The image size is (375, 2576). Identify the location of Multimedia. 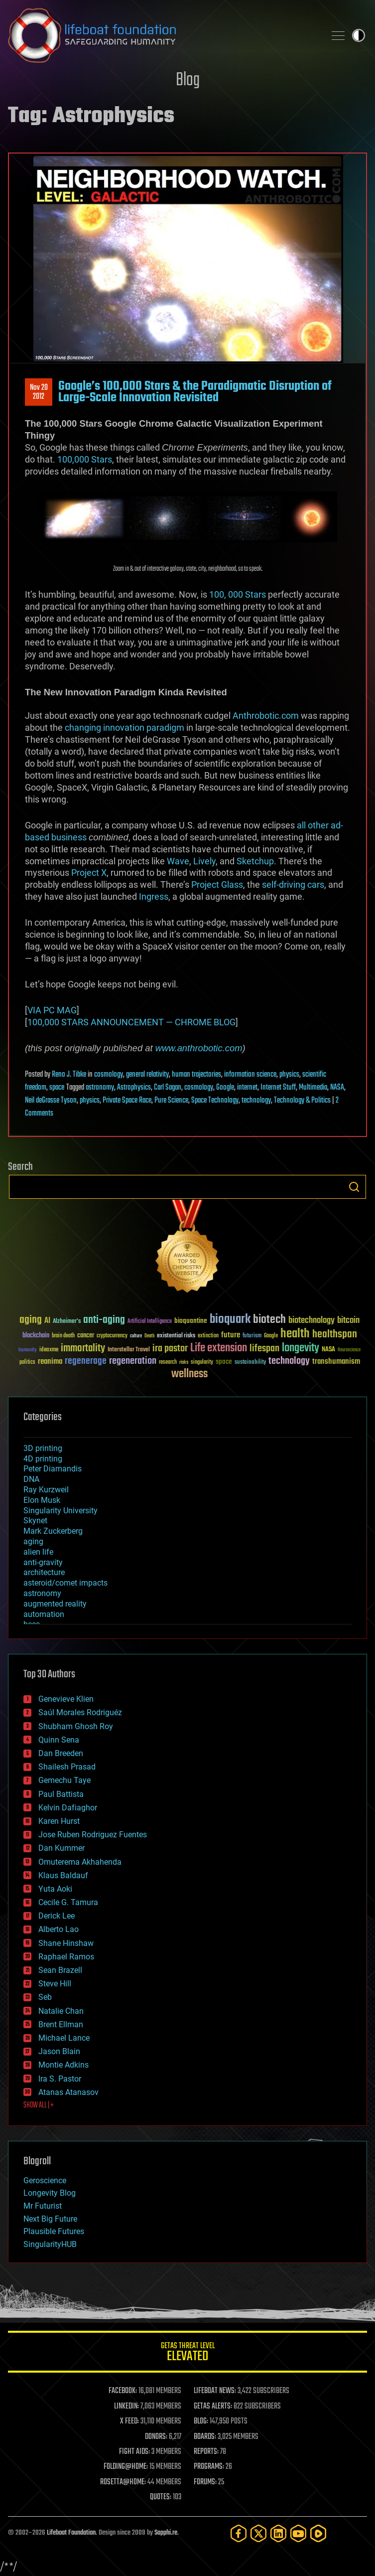
(313, 1087).